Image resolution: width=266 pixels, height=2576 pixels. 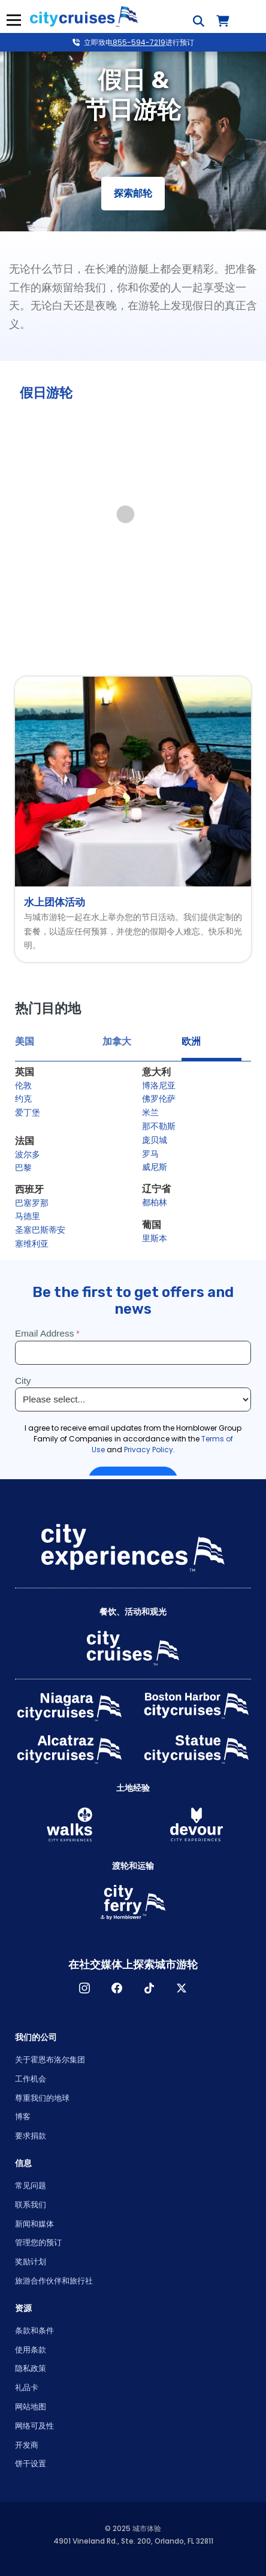 I want to click on 饼干设置, so click(x=30, y=2463).